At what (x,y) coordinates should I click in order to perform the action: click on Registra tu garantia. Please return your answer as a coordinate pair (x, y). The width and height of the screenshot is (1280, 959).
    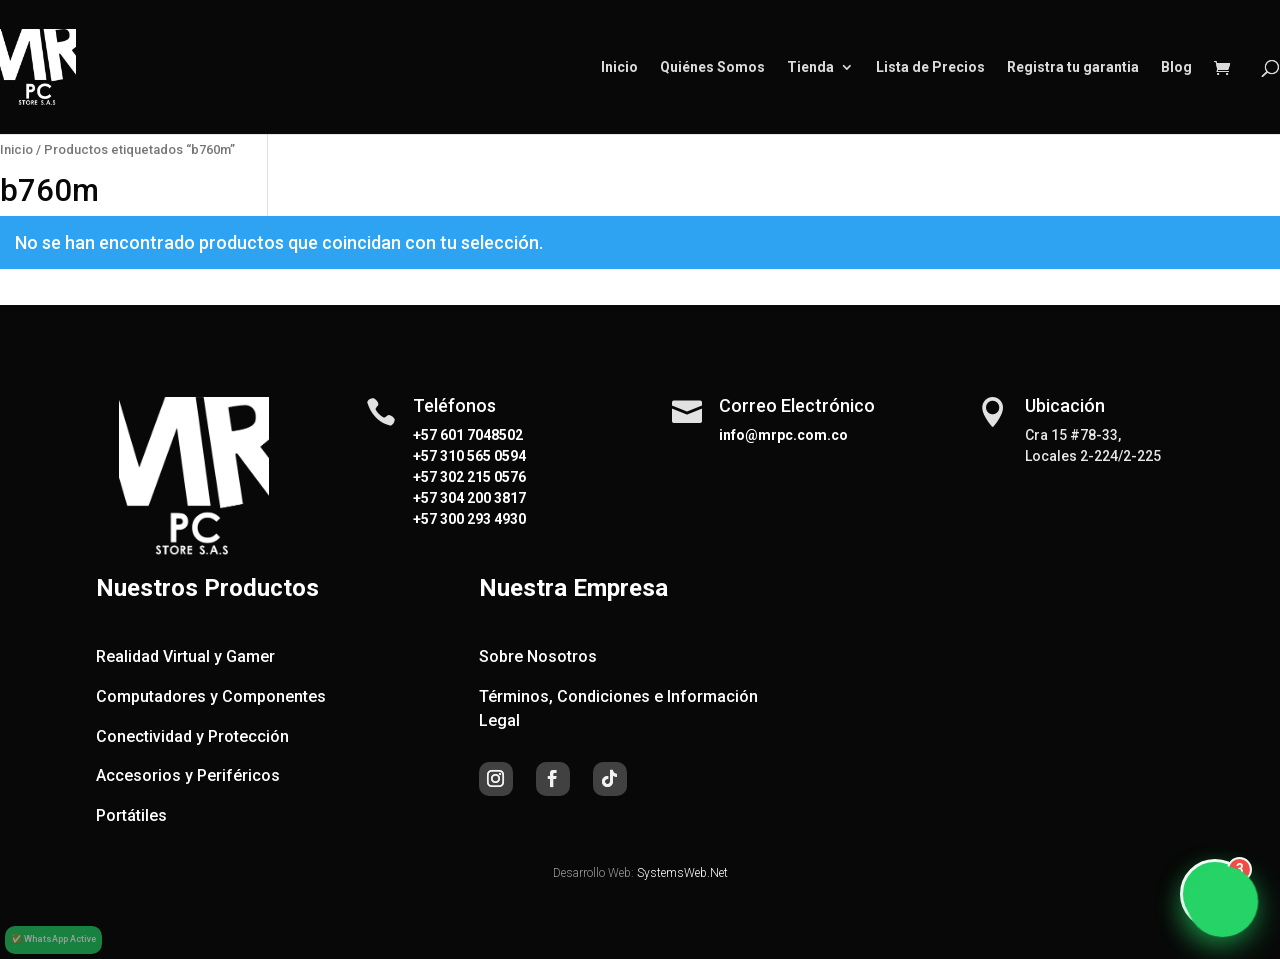
    Looking at the image, I should click on (1073, 67).